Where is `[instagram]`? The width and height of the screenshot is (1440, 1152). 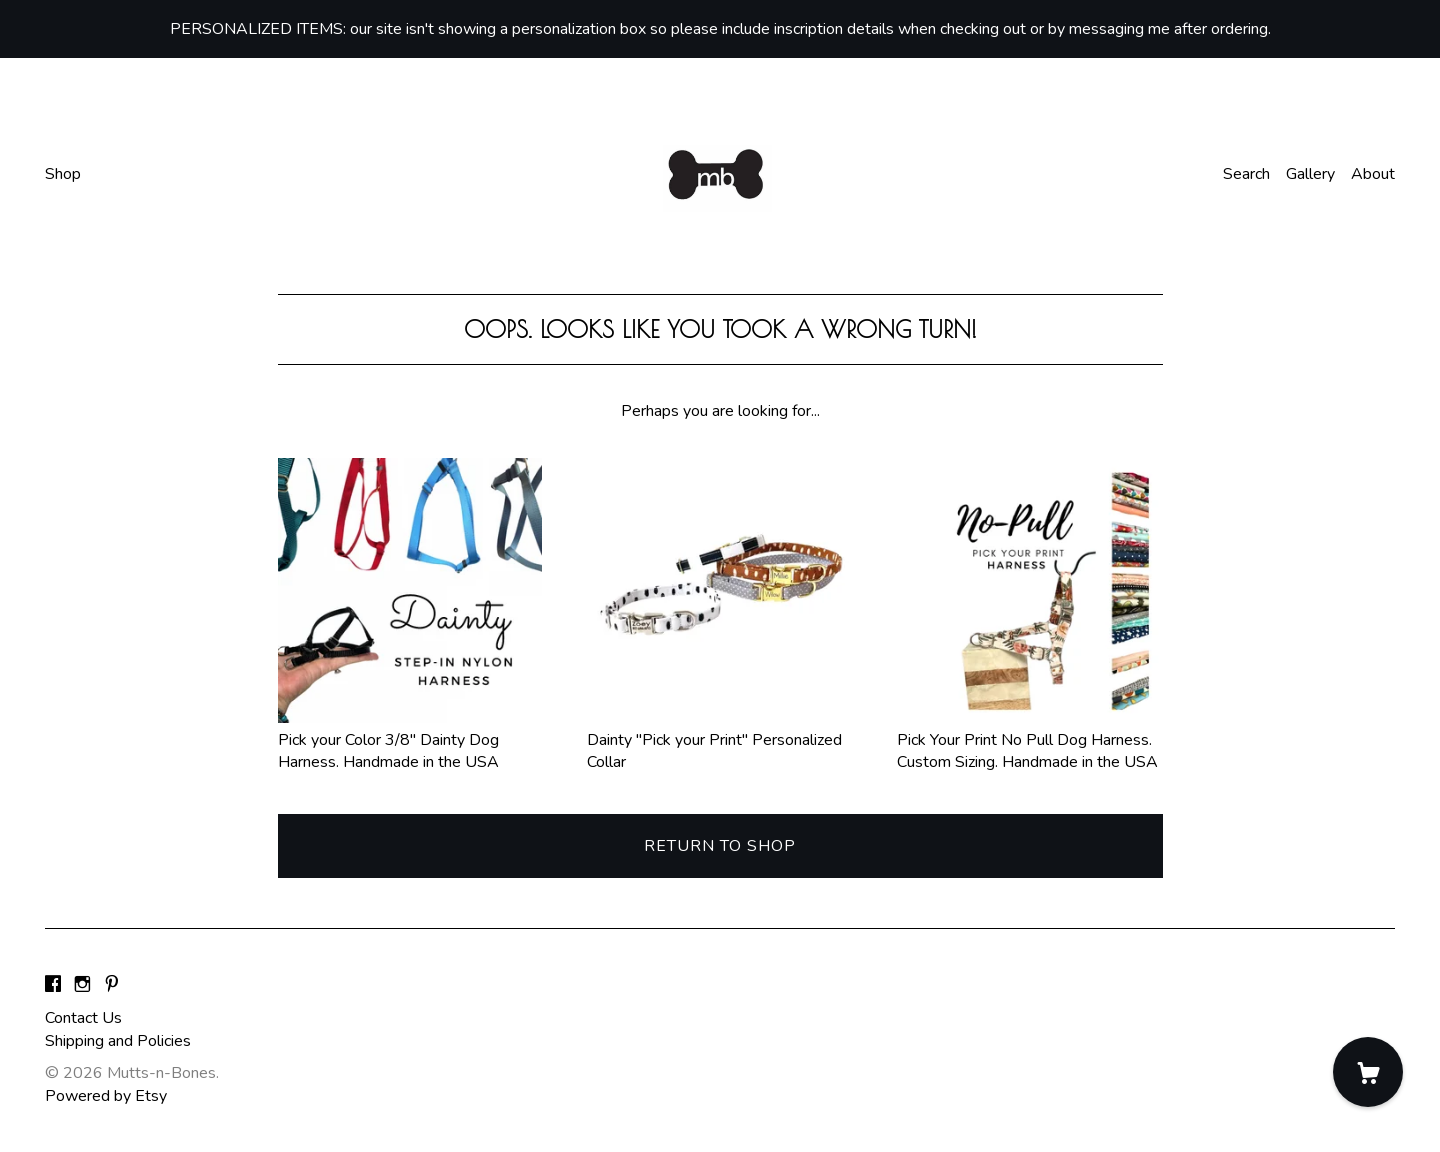
[instagram] is located at coordinates (82, 985).